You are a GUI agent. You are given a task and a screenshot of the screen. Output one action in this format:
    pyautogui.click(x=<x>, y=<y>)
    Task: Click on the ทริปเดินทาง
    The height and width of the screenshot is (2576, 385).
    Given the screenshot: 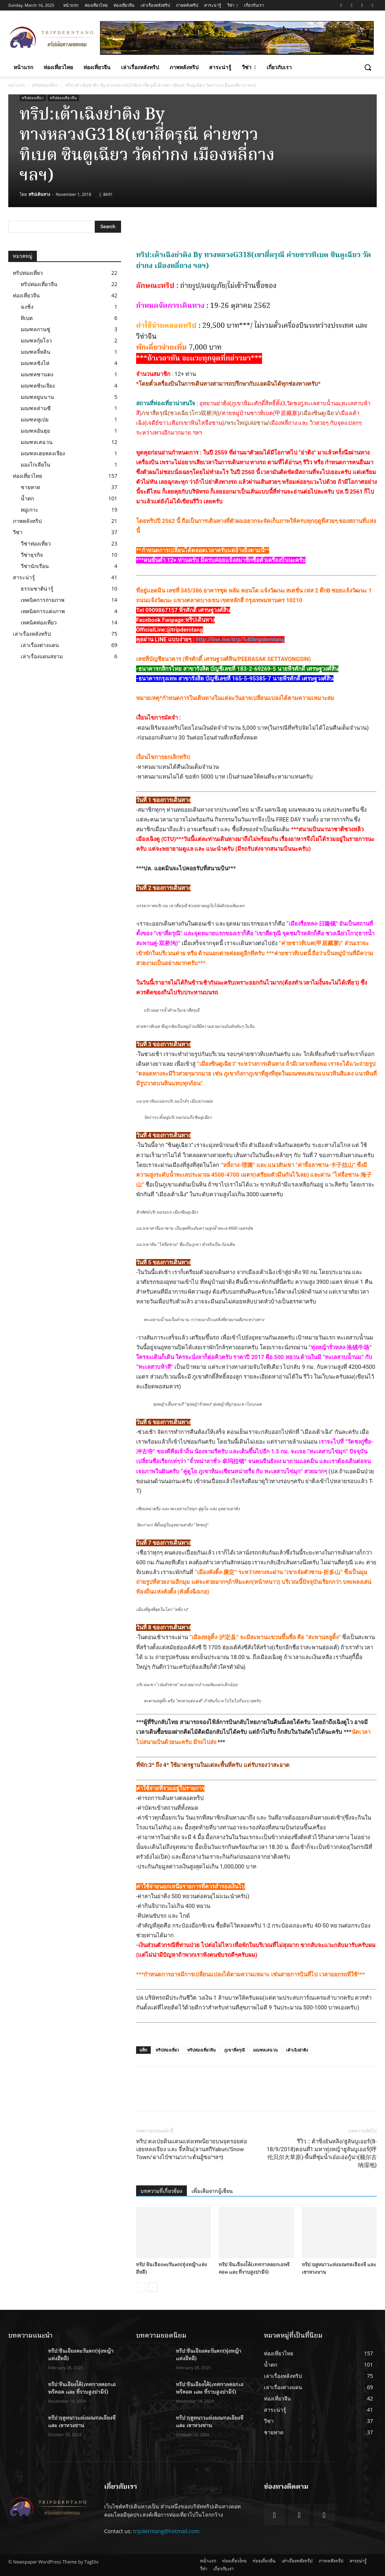 What is the action you would take?
    pyautogui.click(x=39, y=194)
    